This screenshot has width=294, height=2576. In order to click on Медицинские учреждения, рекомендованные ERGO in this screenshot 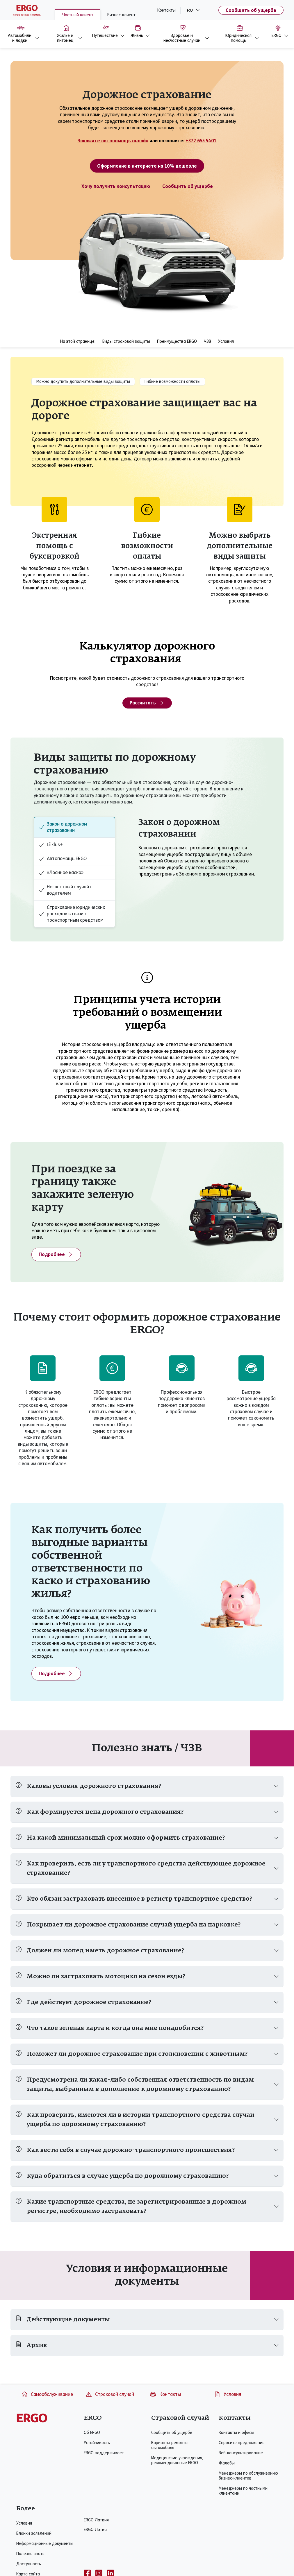, I will do `click(177, 2460)`.